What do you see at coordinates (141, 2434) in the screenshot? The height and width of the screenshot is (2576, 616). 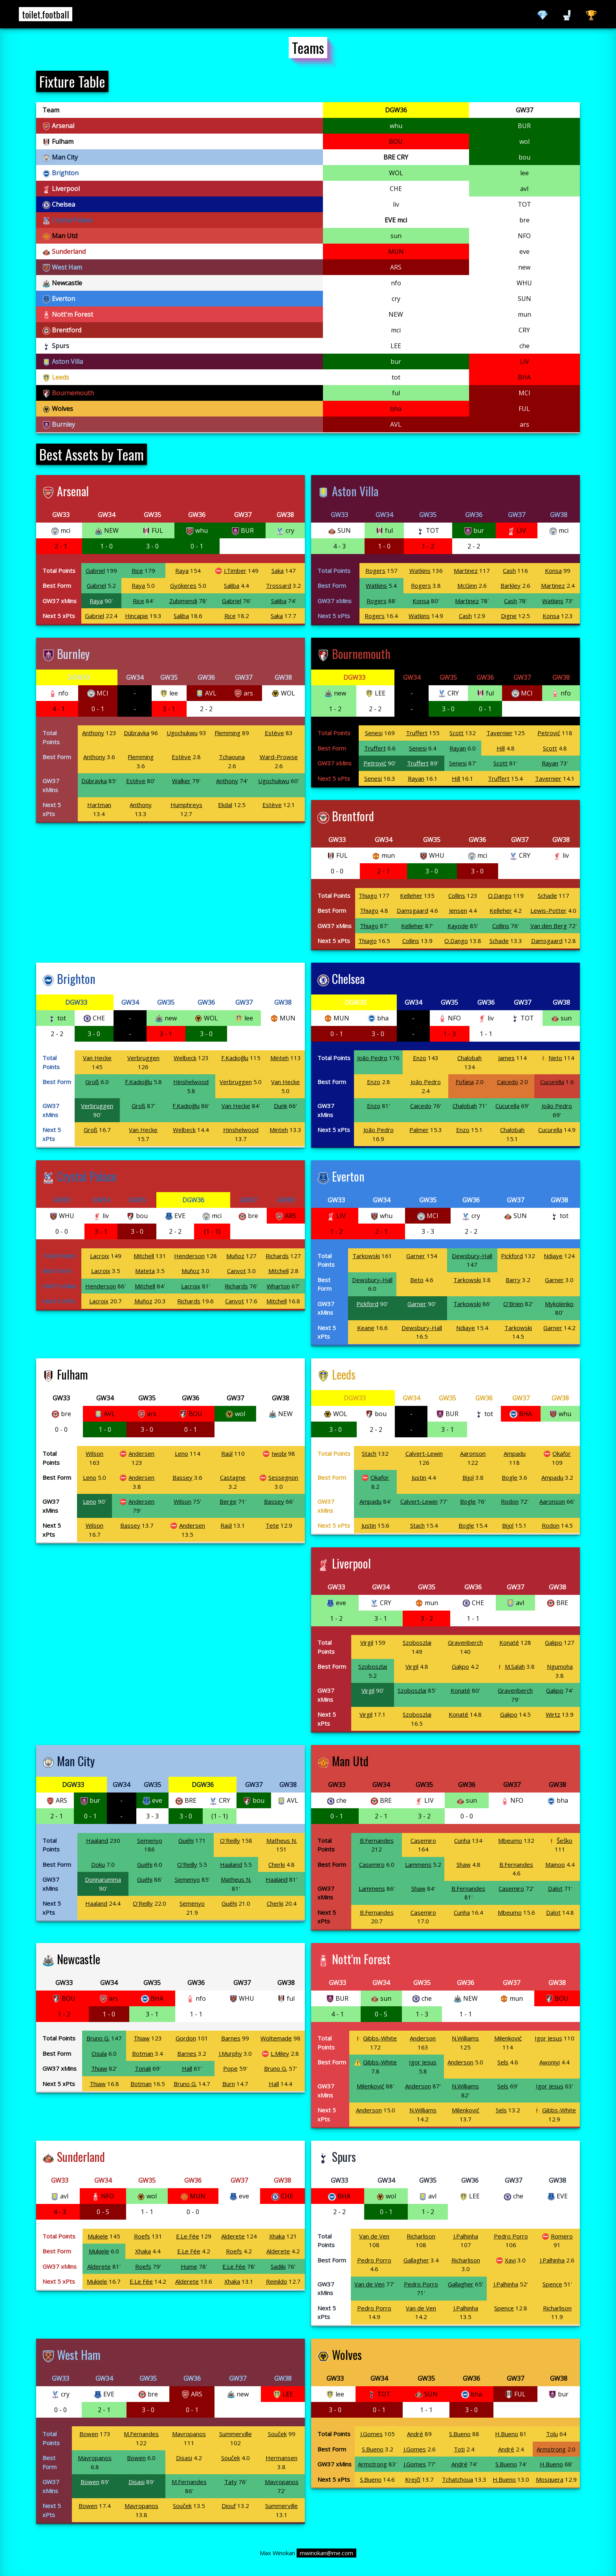 I see `M.Fernandes` at bounding box center [141, 2434].